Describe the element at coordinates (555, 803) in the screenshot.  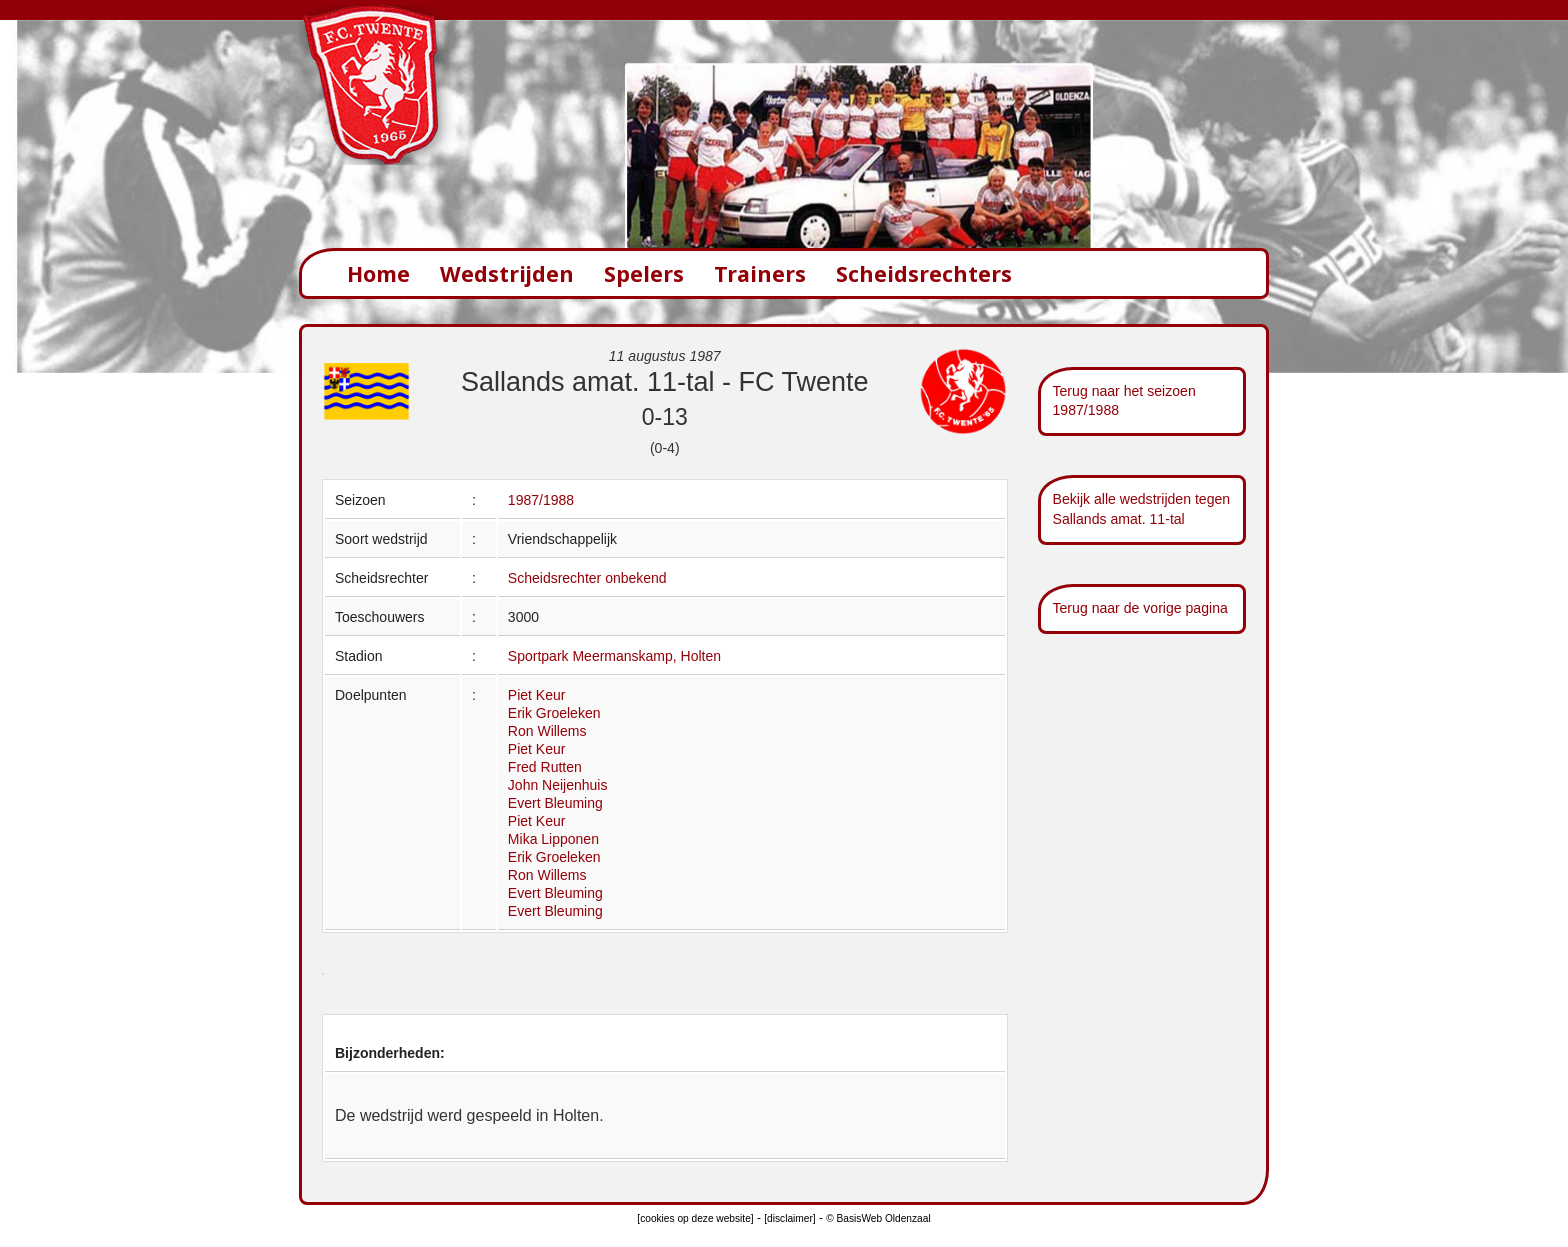
I see `Evert Bleuming` at that location.